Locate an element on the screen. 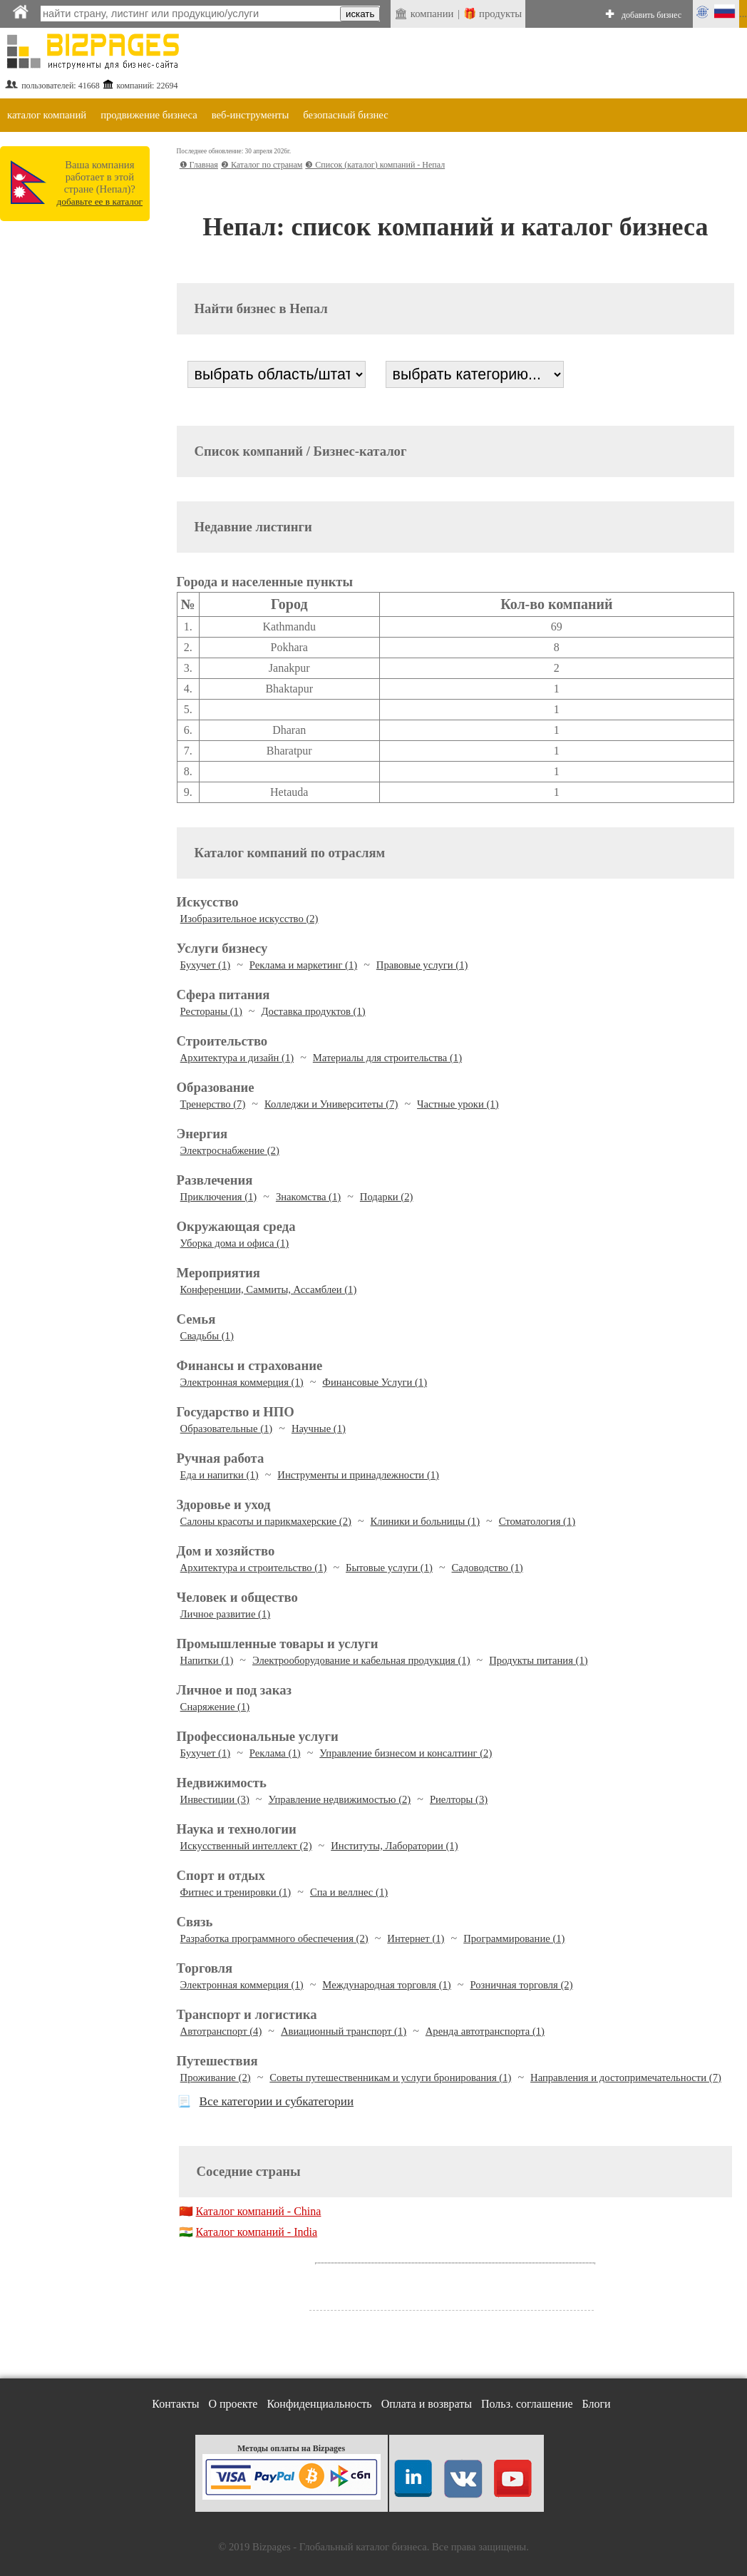  О проекте is located at coordinates (232, 2404).